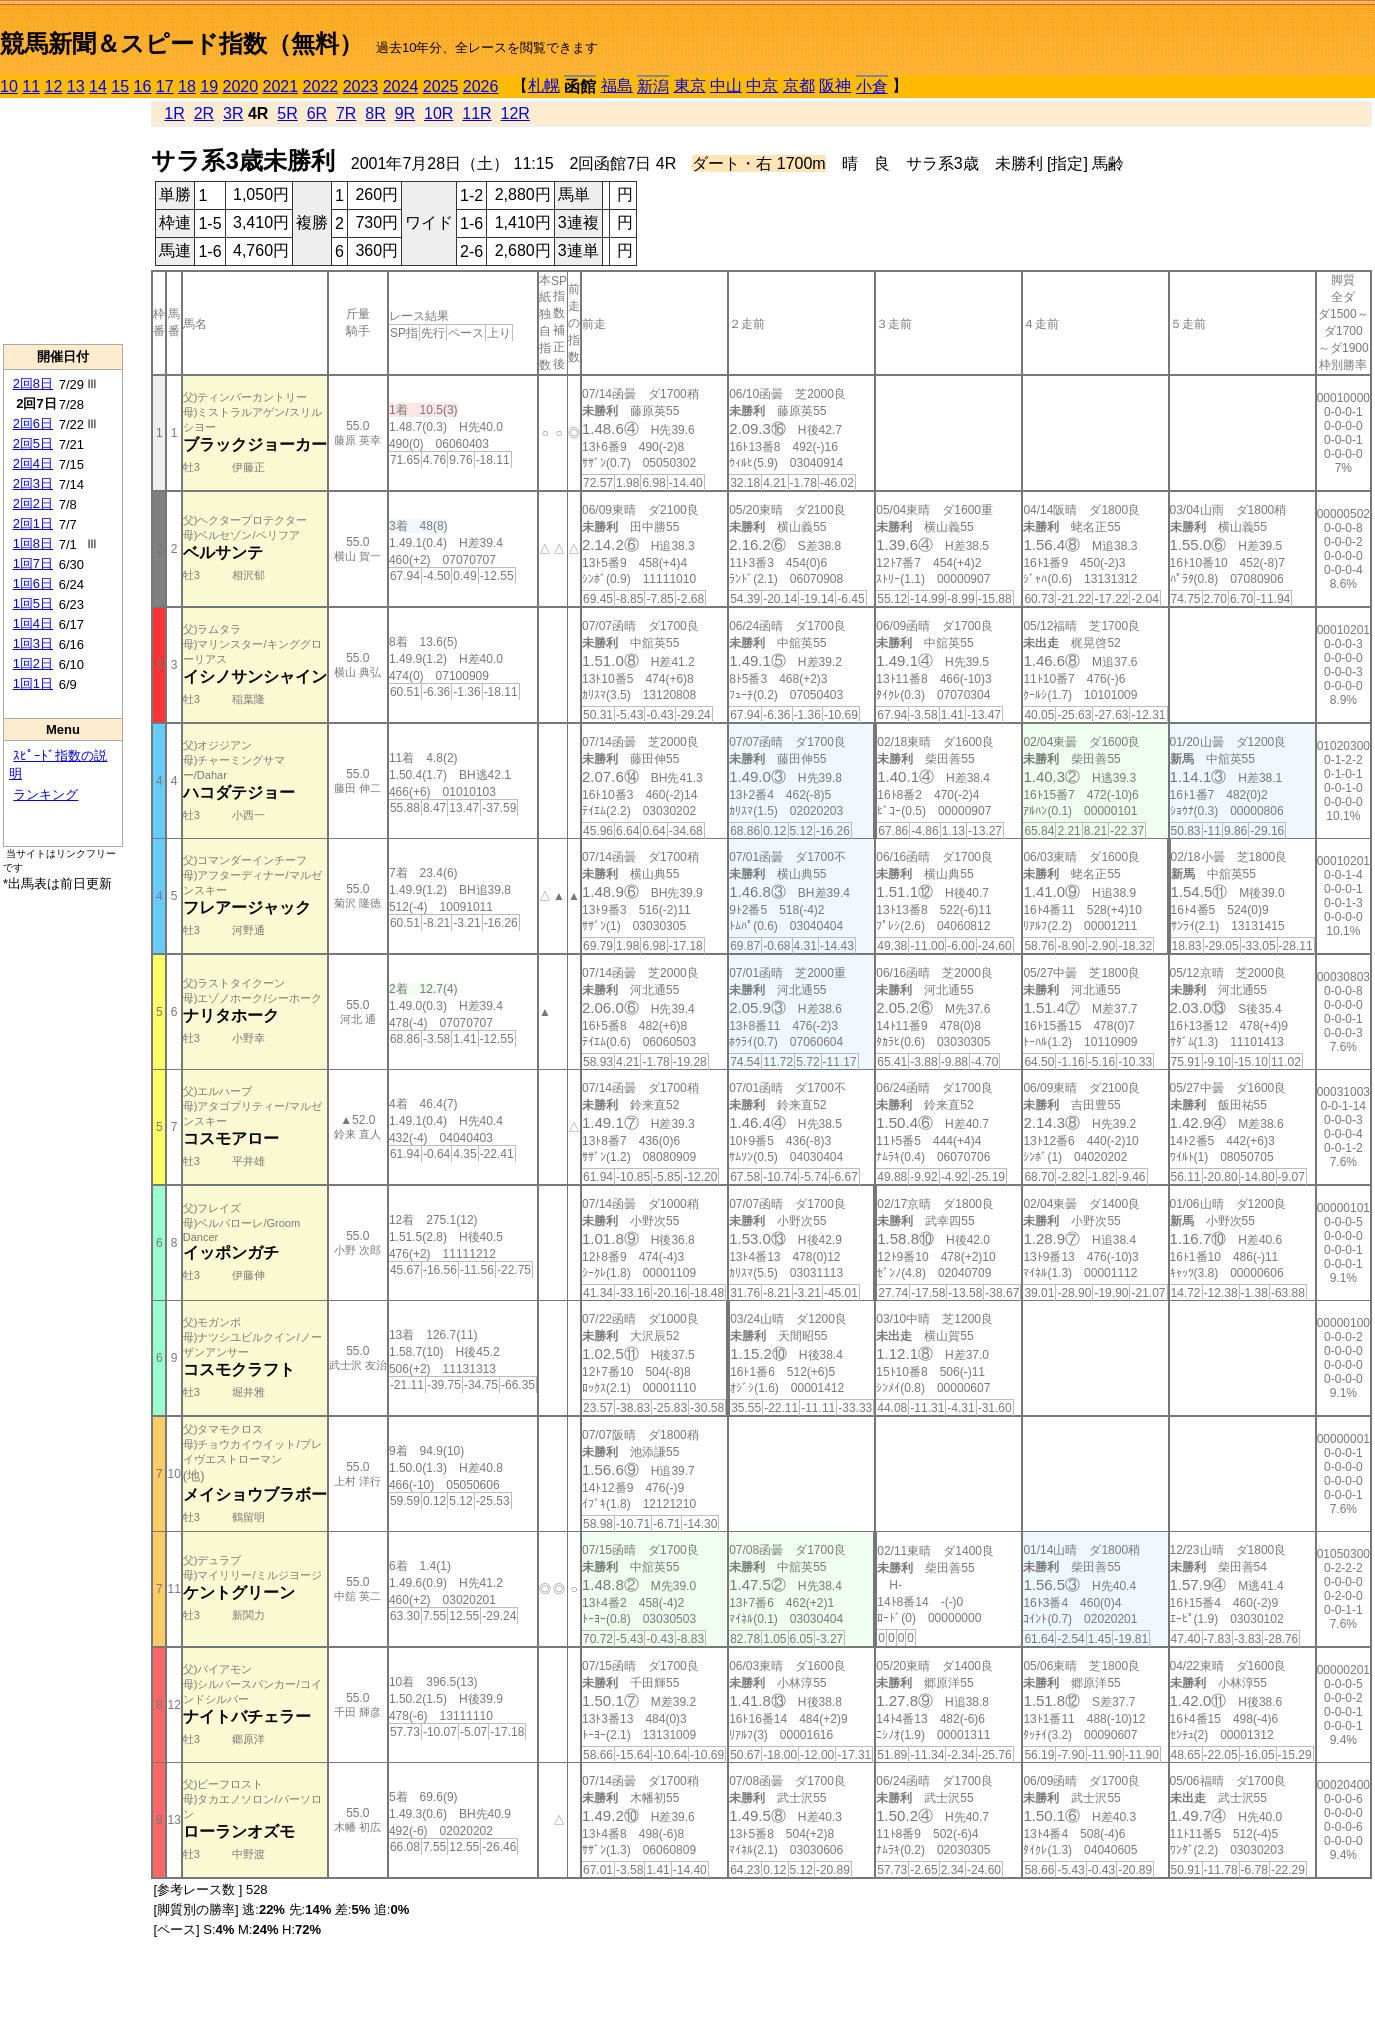 The width and height of the screenshot is (1375, 2022). What do you see at coordinates (209, 86) in the screenshot?
I see `19` at bounding box center [209, 86].